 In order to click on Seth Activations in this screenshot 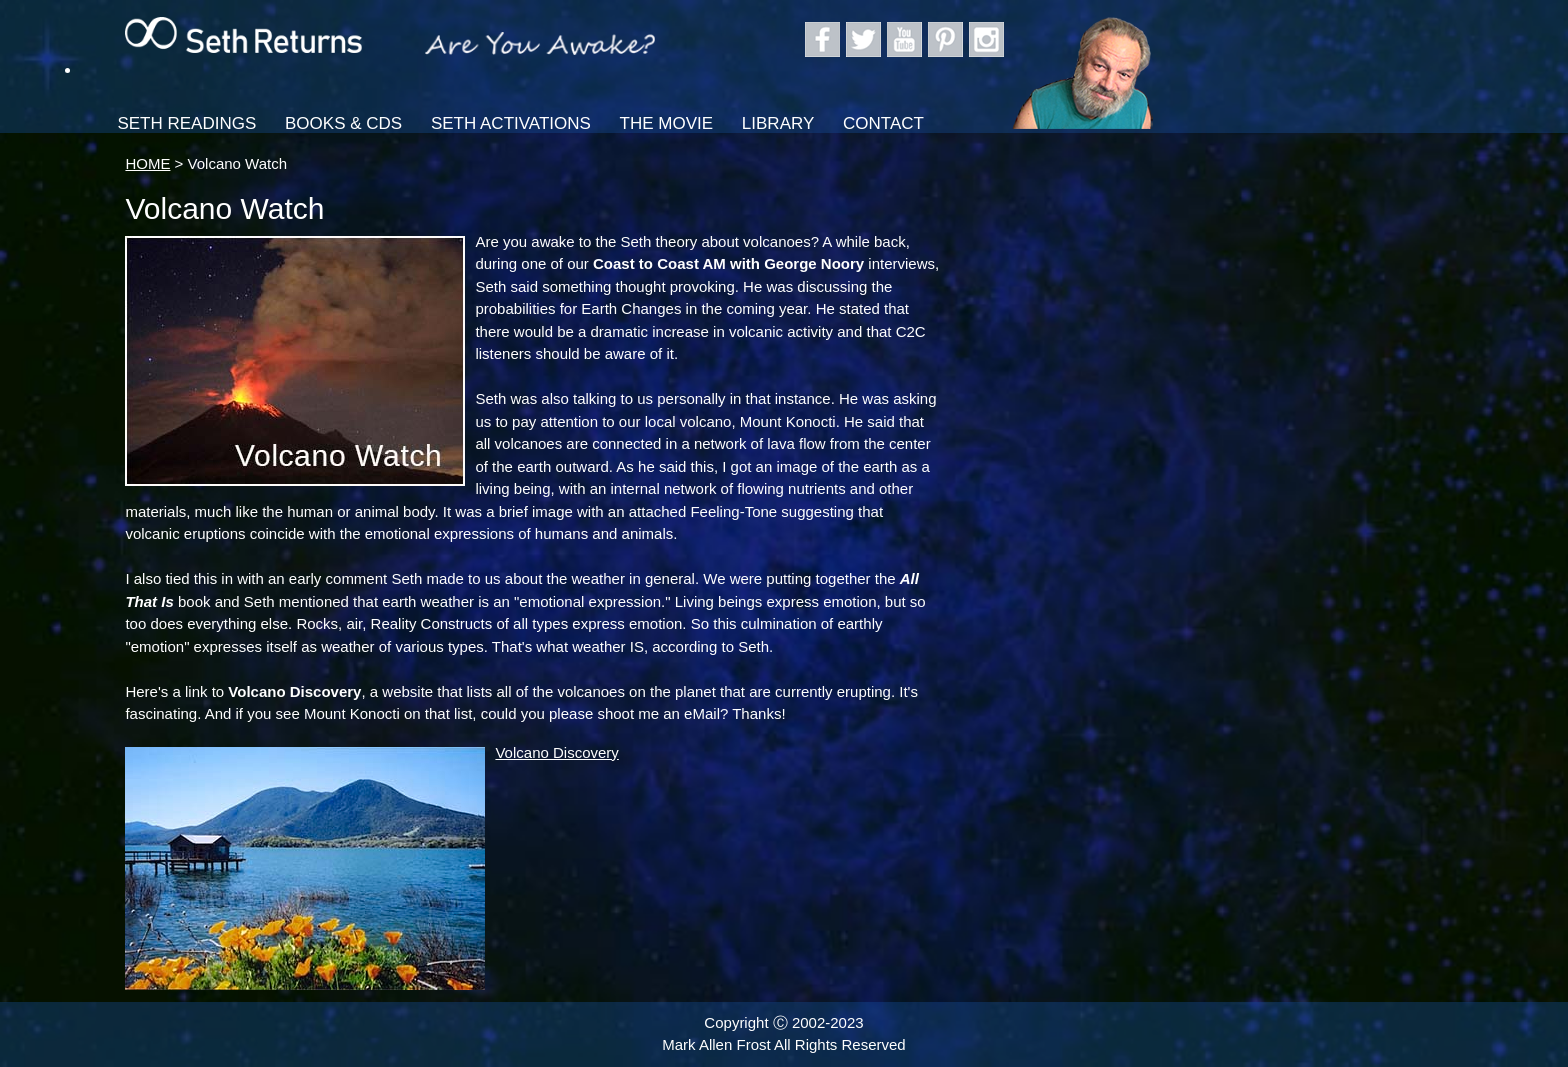, I will do `click(511, 123)`.